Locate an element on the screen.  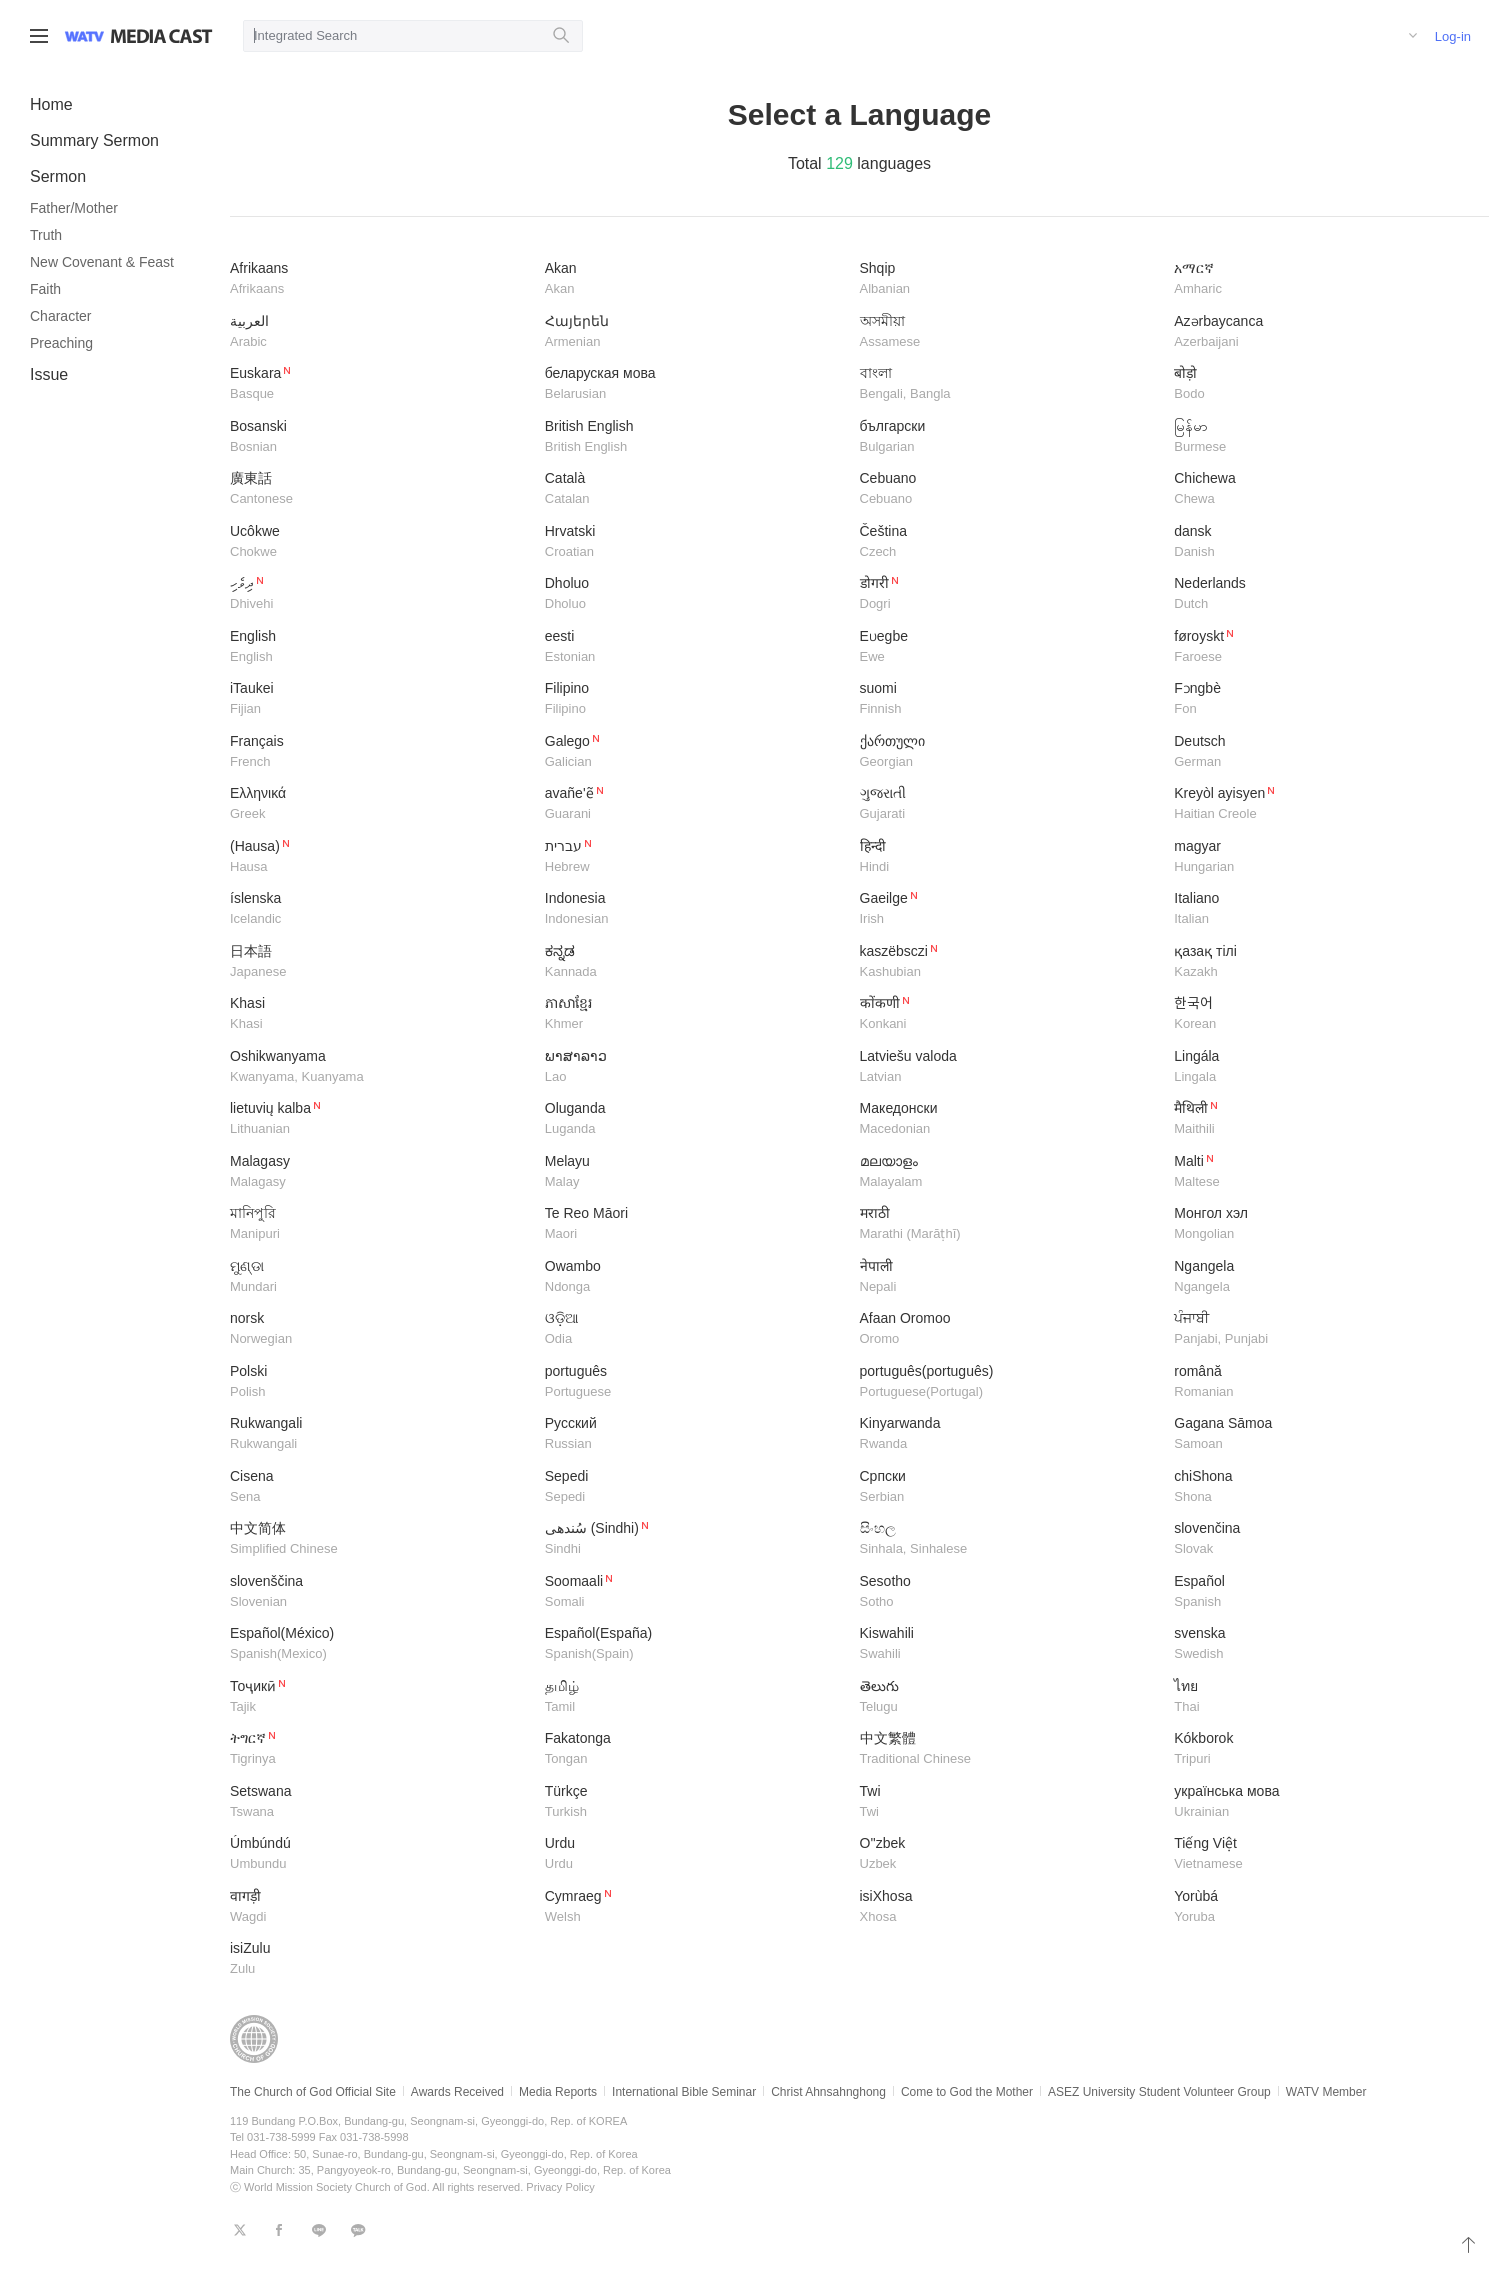
українська мова is located at coordinates (1324, 1802).